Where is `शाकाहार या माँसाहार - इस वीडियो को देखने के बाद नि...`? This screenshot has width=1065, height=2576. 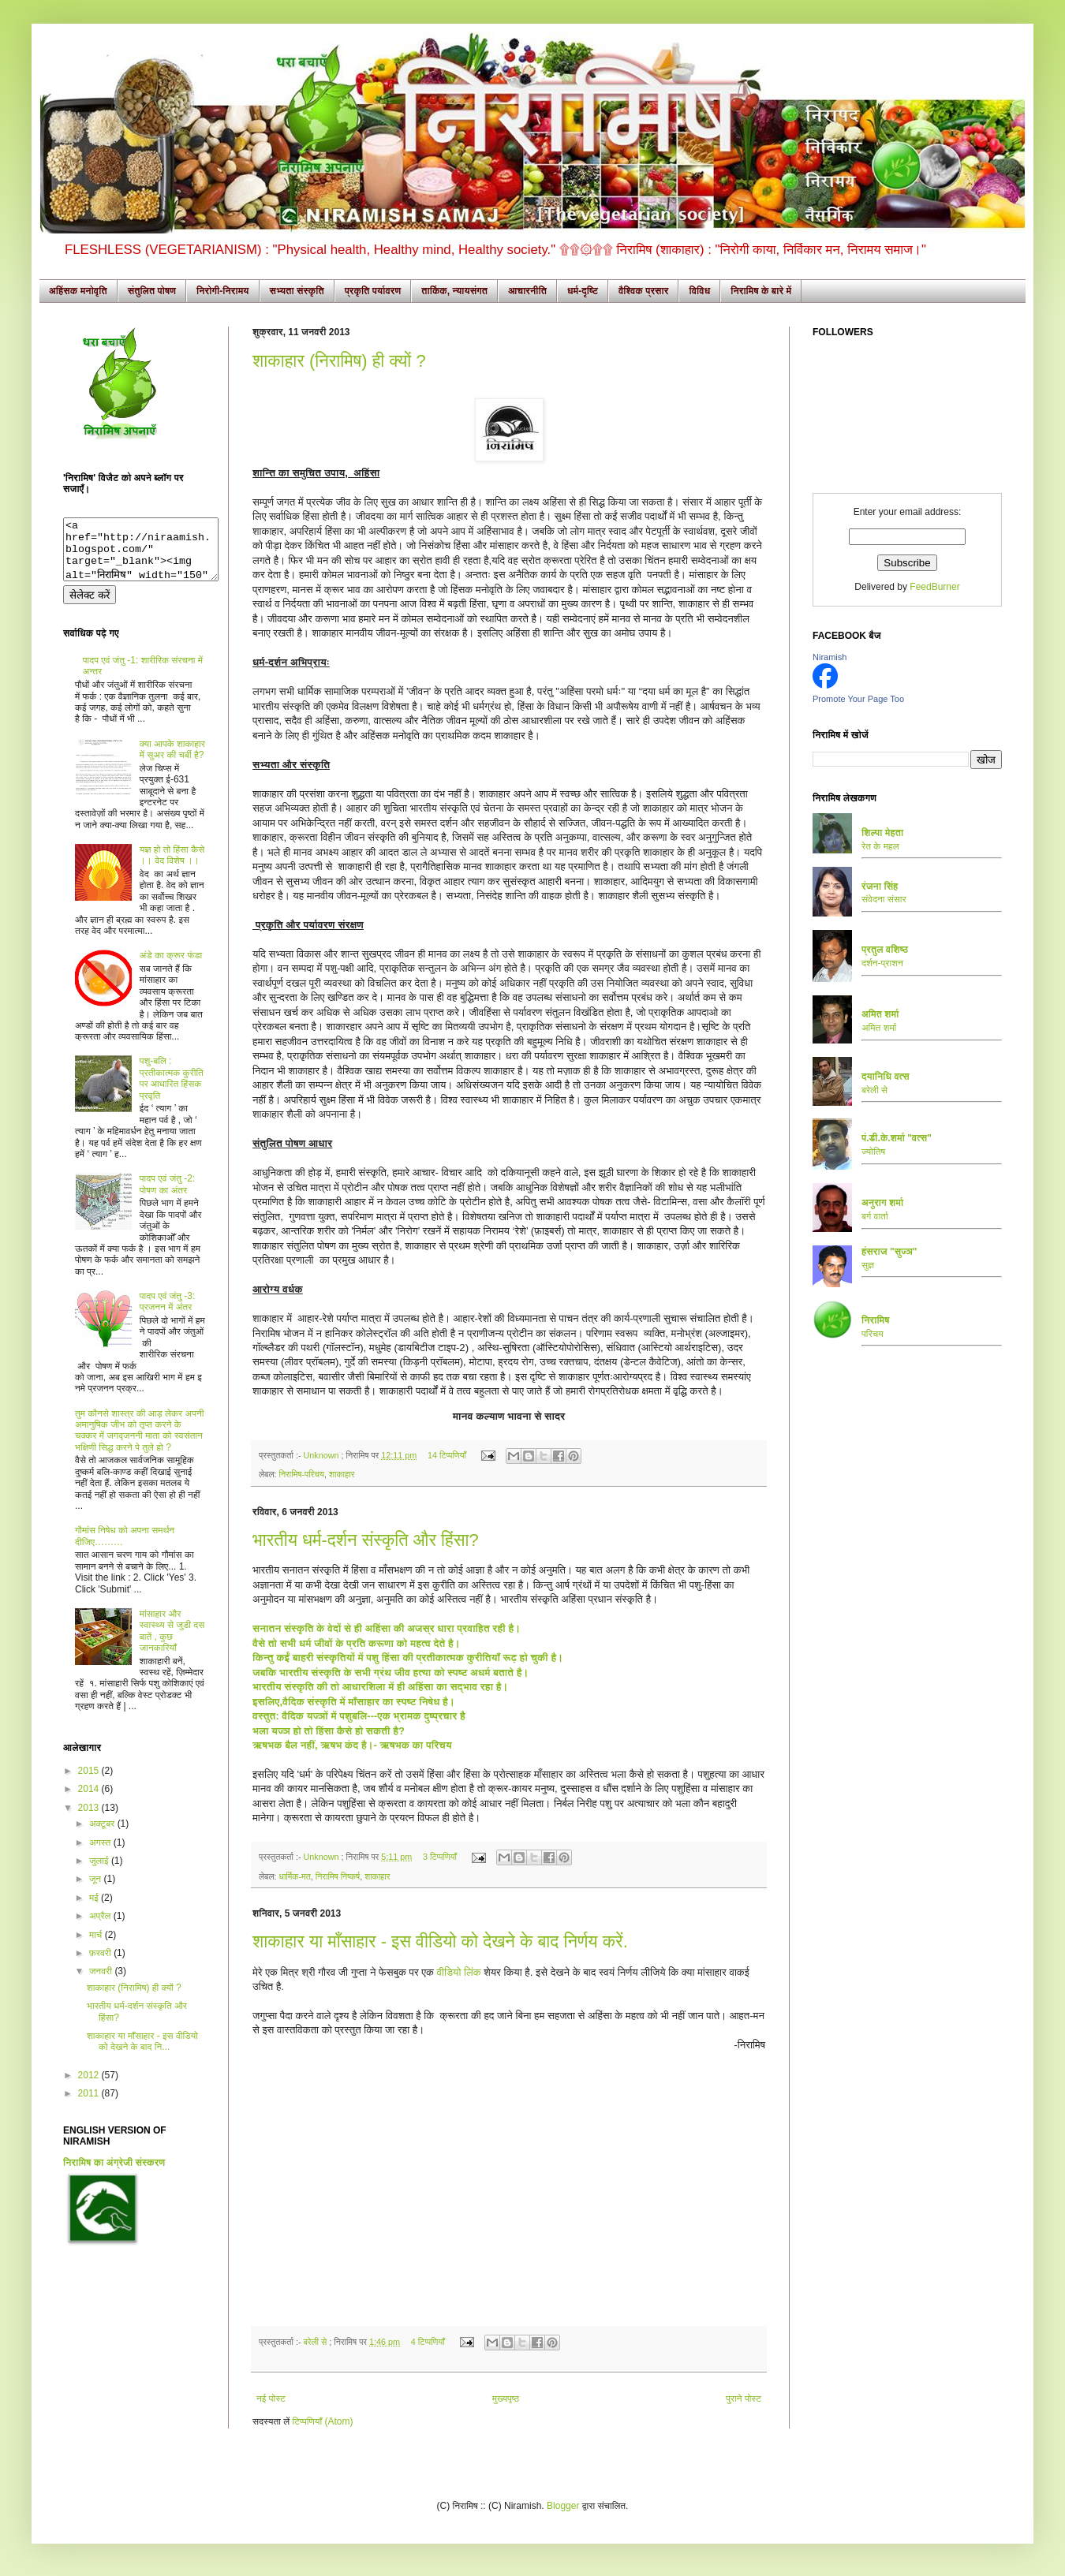 शाकाहार या माँसाहार - इस वीडियो को देखने के बाद नि... is located at coordinates (142, 2053).